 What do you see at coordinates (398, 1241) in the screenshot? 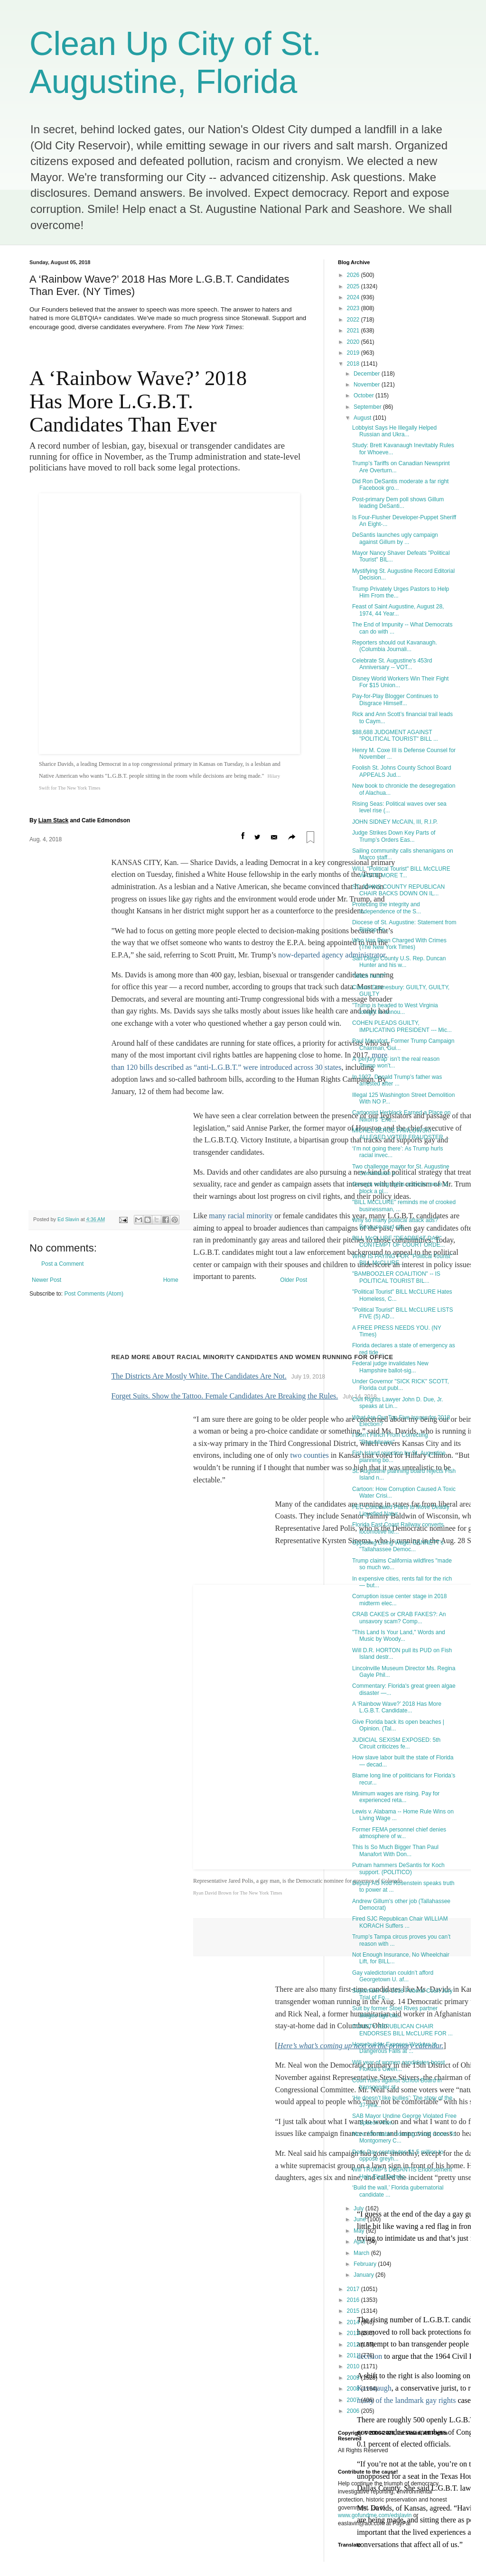
I see `BILL McCLURE "DEADBEAT DAD" CONTEMPT OF COURT ORDE...` at bounding box center [398, 1241].